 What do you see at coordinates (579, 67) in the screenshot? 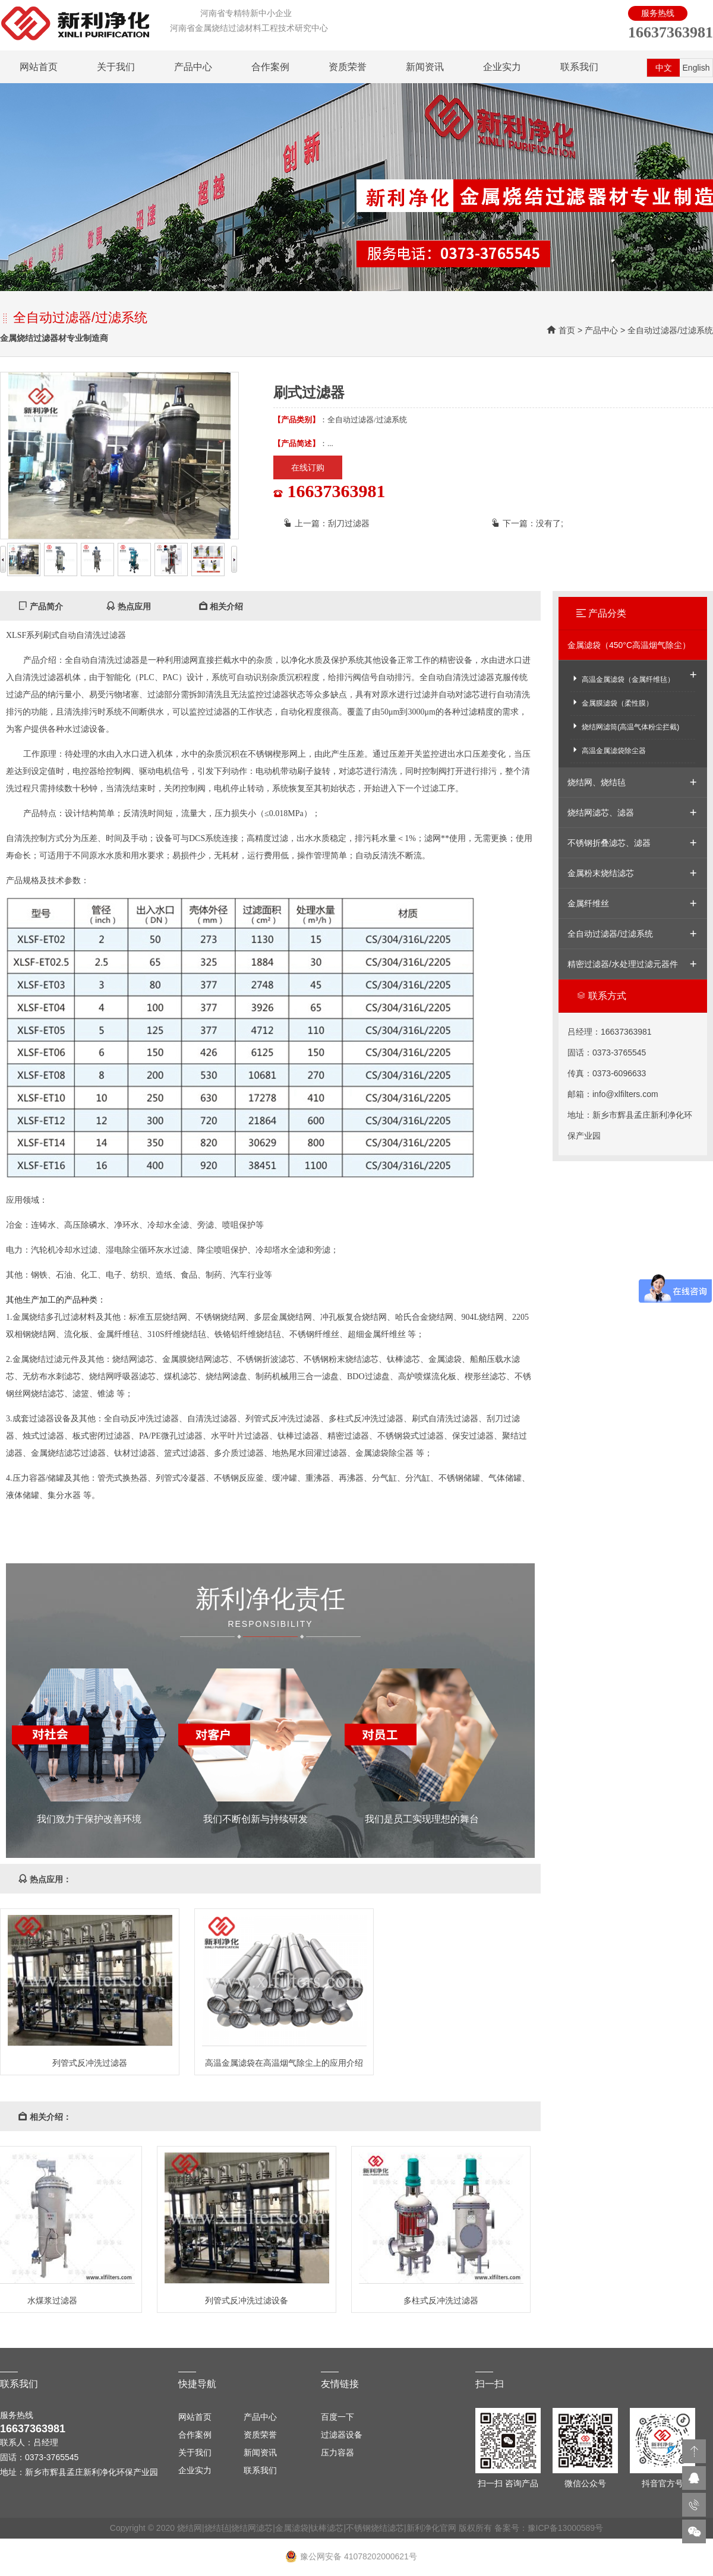
I see `联系我们` at bounding box center [579, 67].